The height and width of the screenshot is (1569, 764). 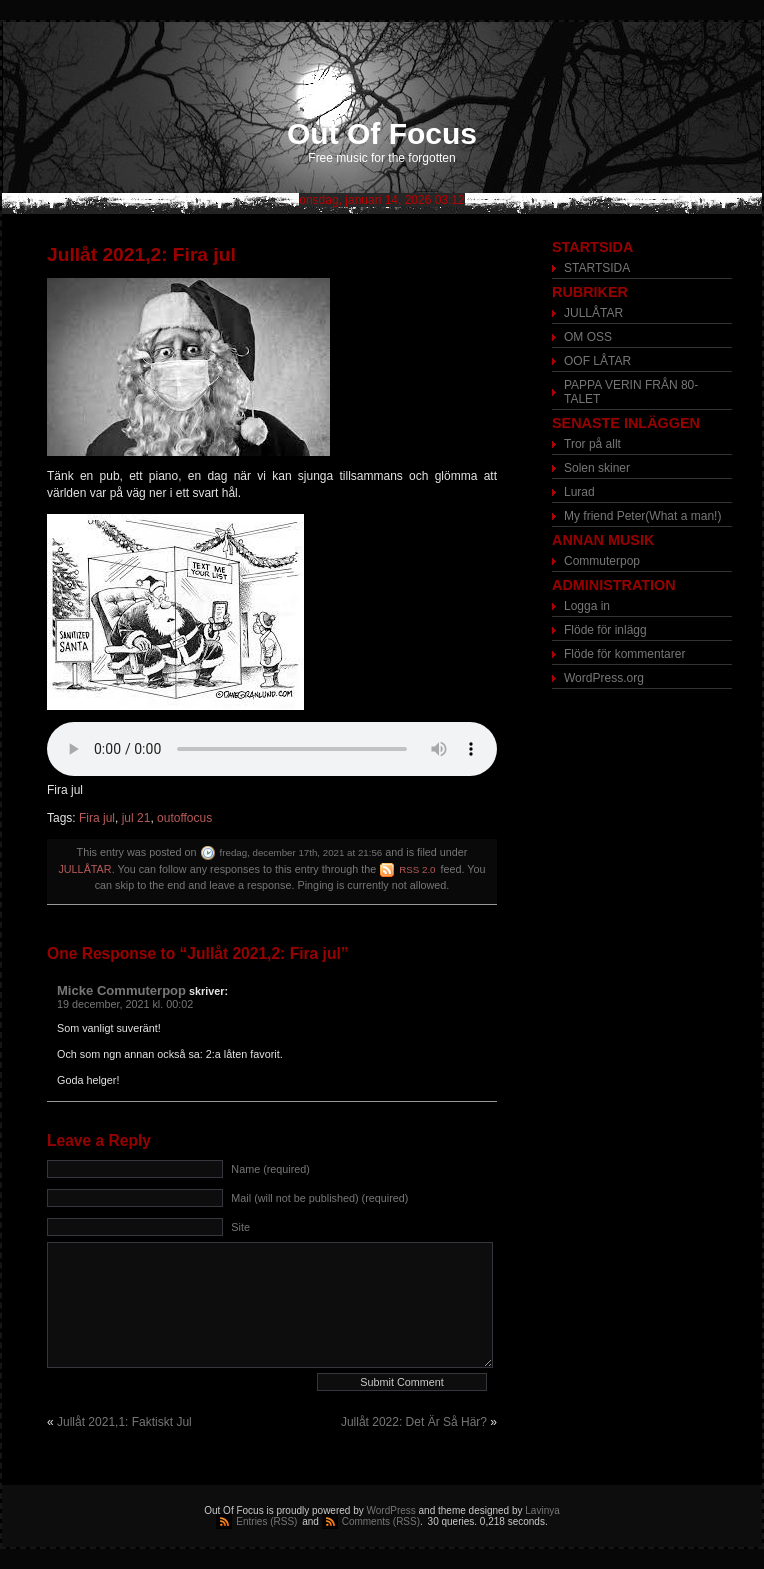 I want to click on OOF LÅTAR, so click(x=597, y=361).